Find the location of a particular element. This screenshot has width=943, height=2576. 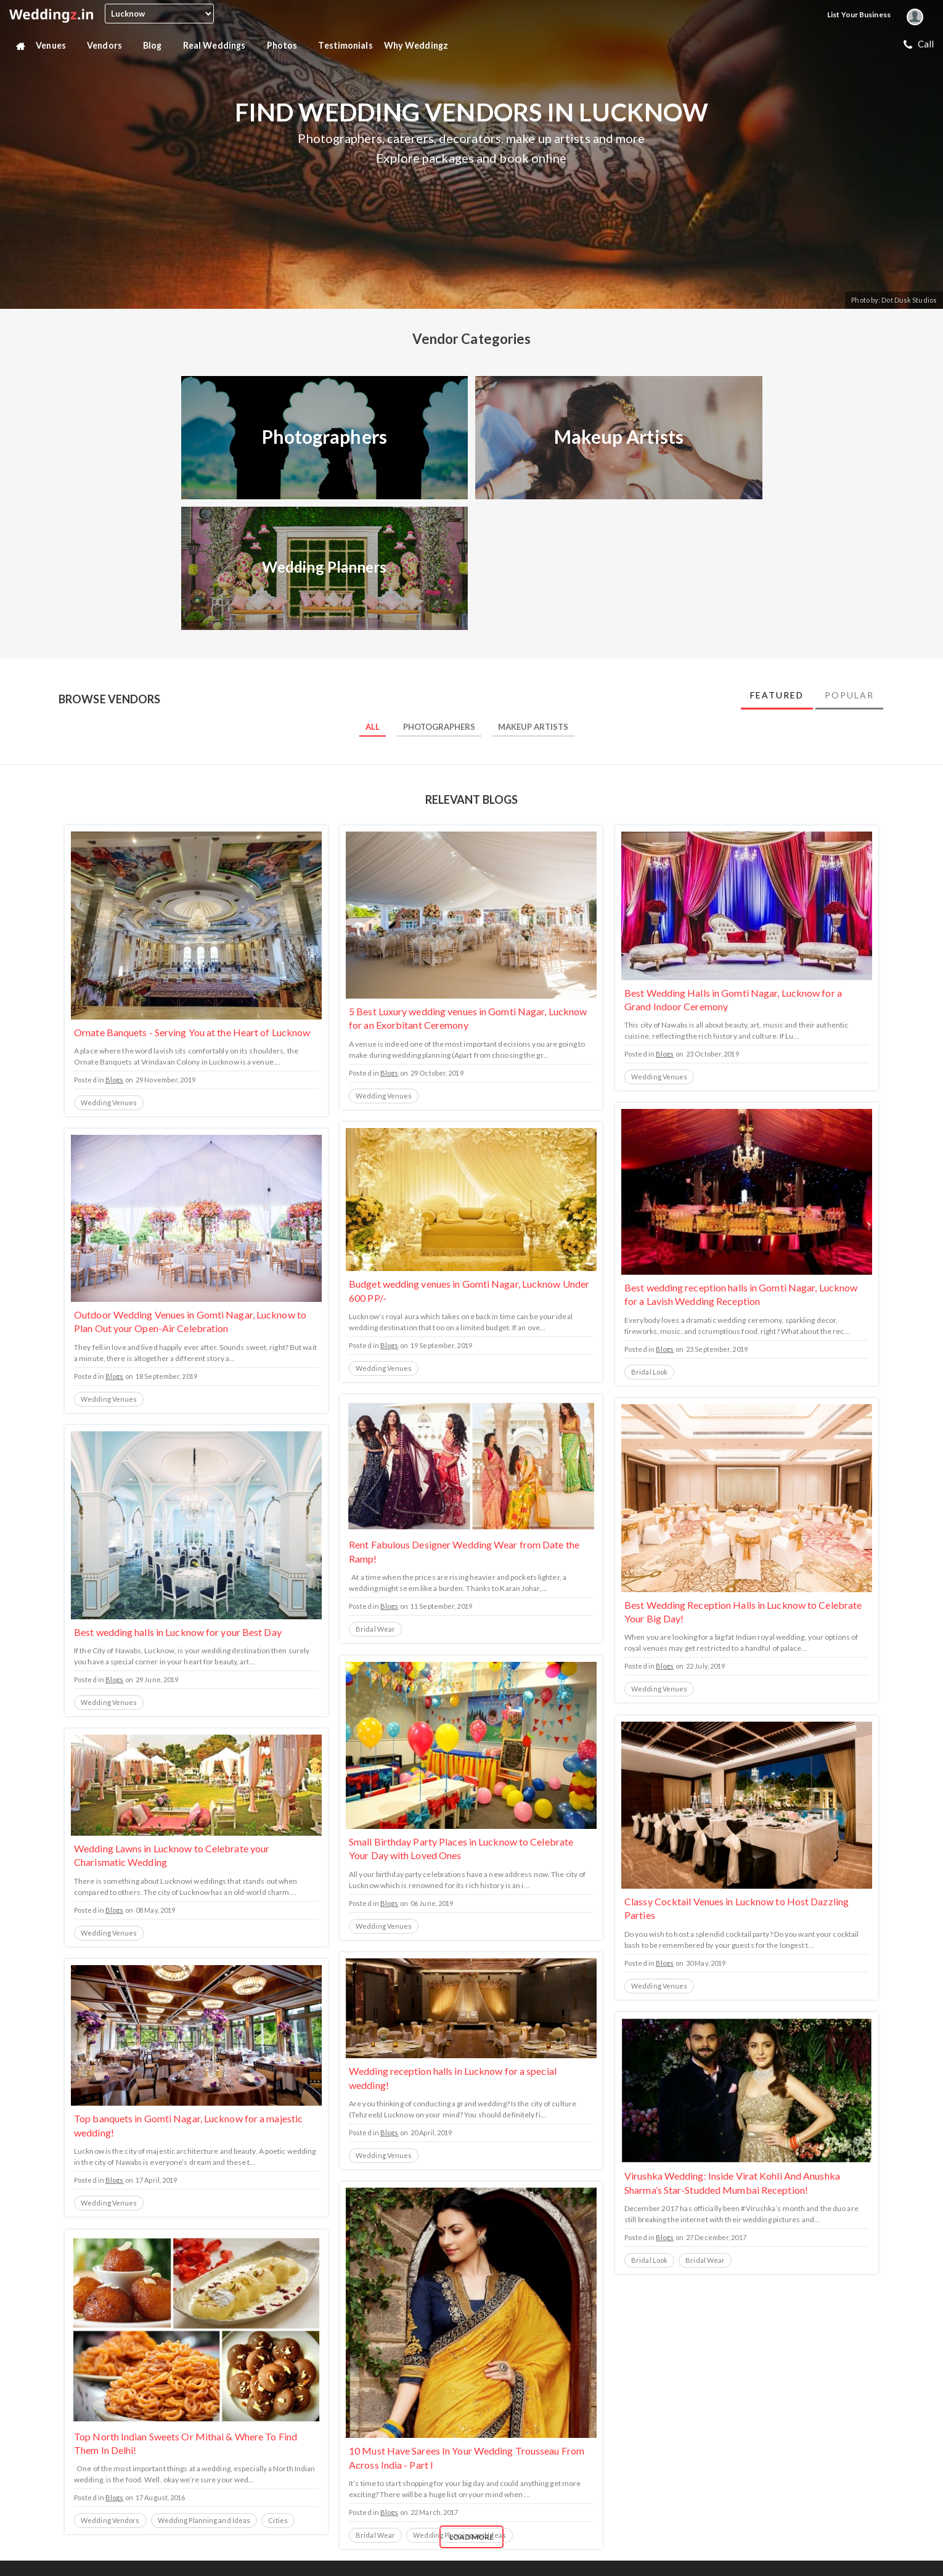

All is located at coordinates (372, 727).